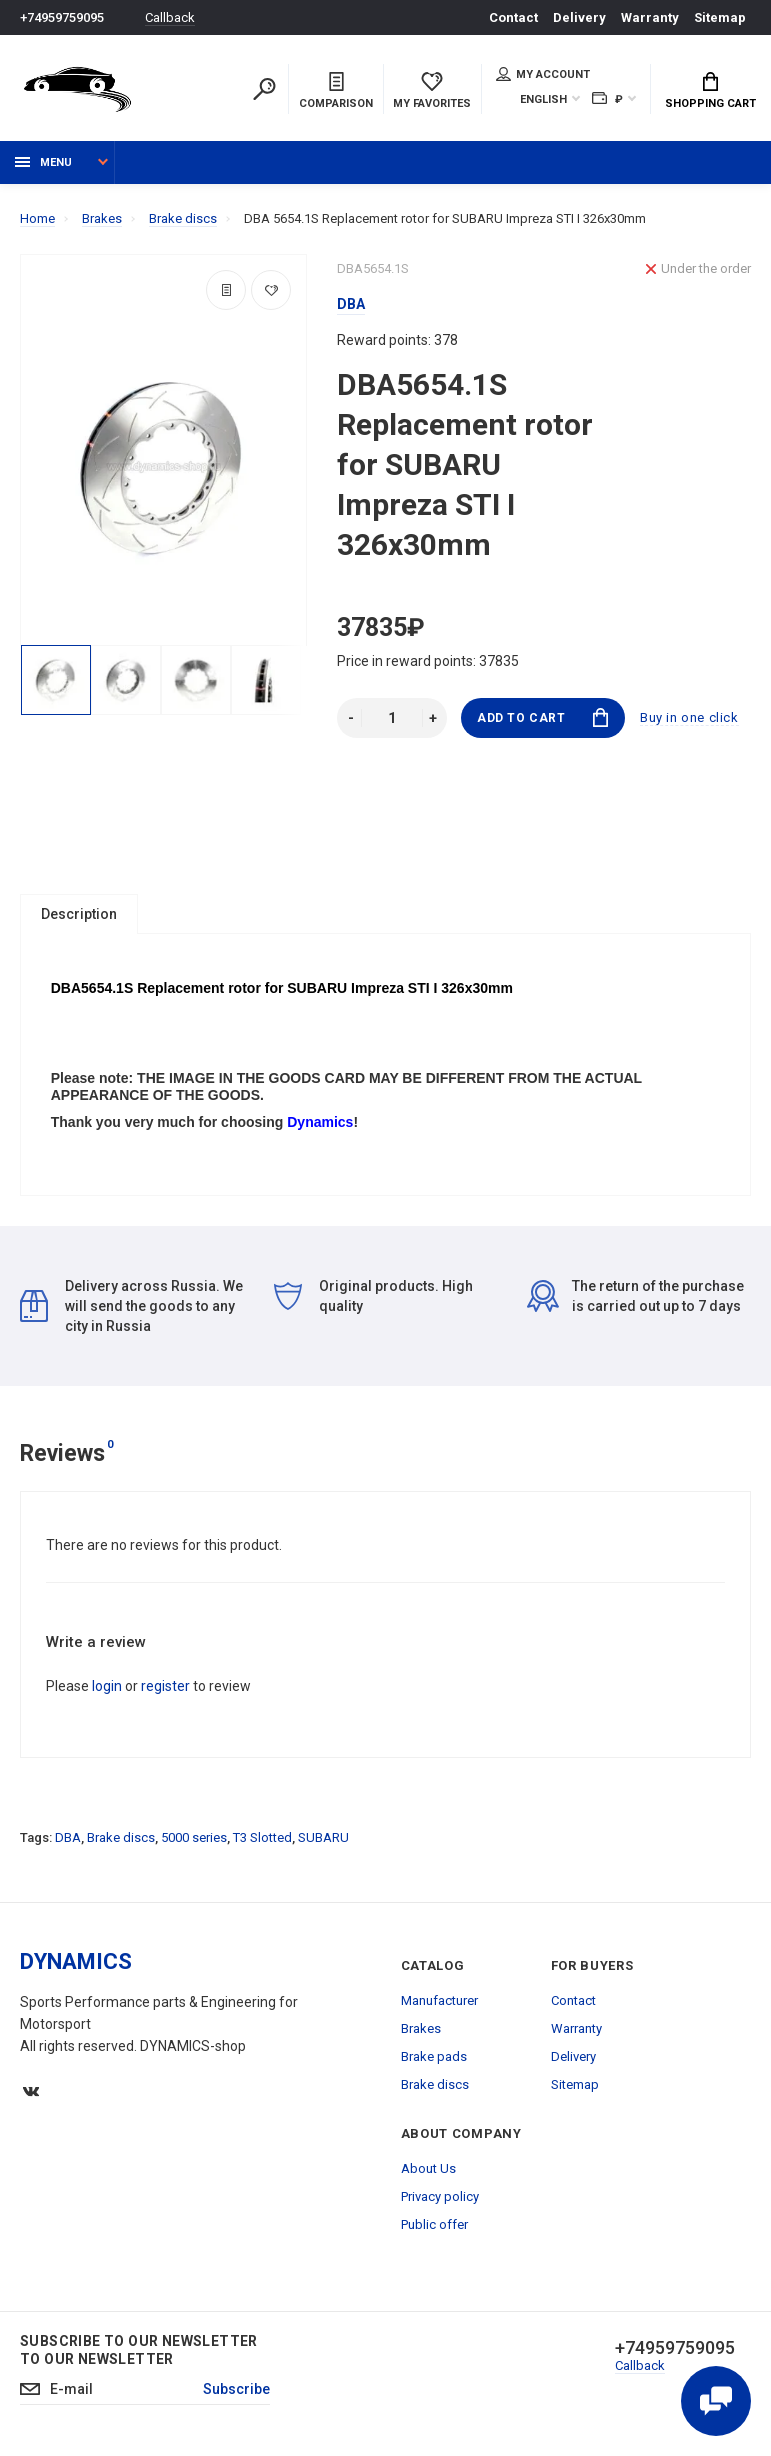 This screenshot has height=2456, width=771. I want to click on Delivery, so click(579, 17).